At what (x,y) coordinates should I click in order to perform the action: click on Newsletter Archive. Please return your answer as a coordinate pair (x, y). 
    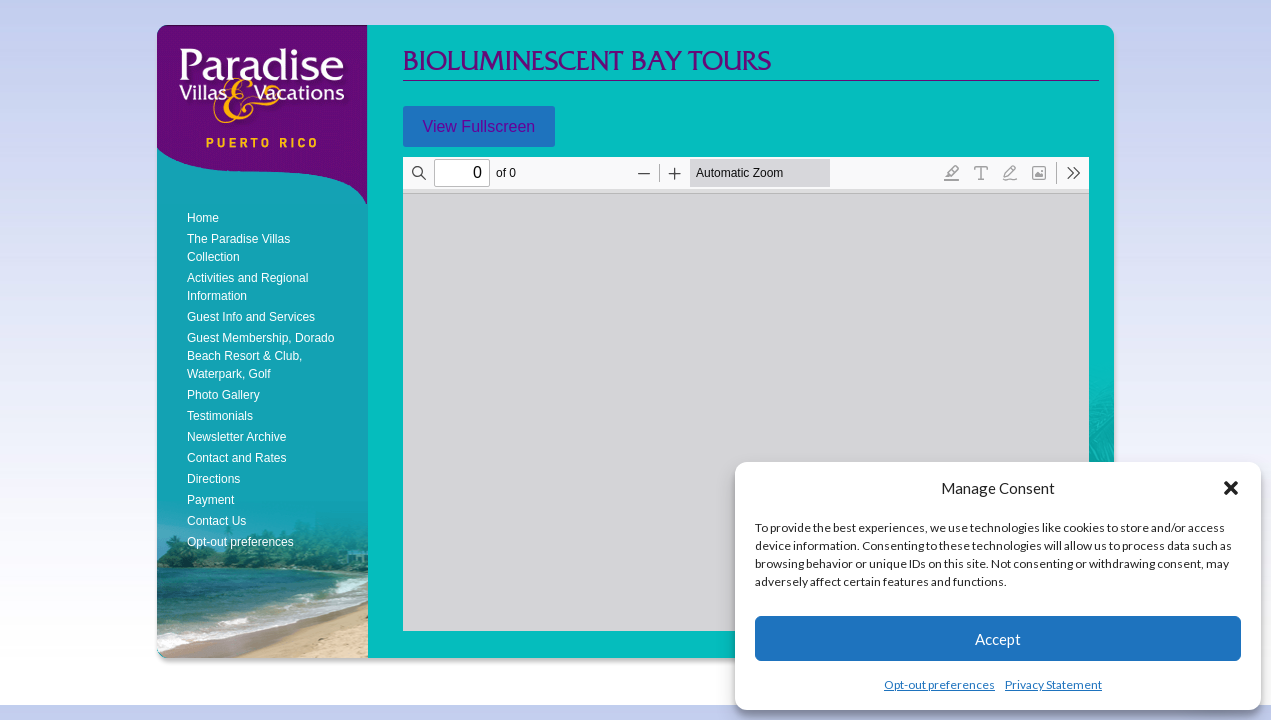
    Looking at the image, I should click on (236, 437).